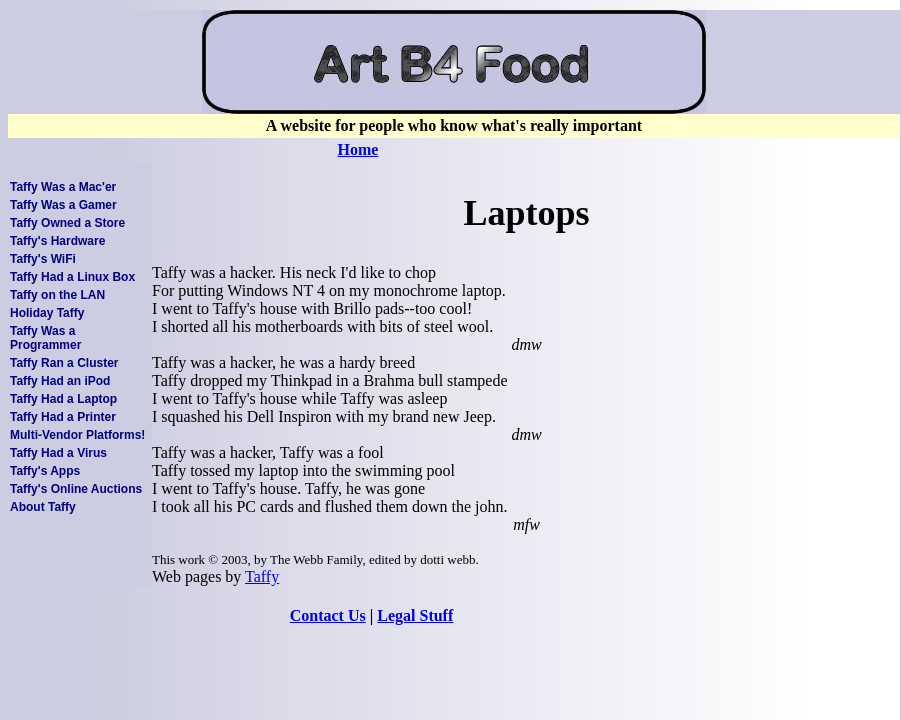 The height and width of the screenshot is (720, 901). What do you see at coordinates (47, 313) in the screenshot?
I see `Holiday Taffy` at bounding box center [47, 313].